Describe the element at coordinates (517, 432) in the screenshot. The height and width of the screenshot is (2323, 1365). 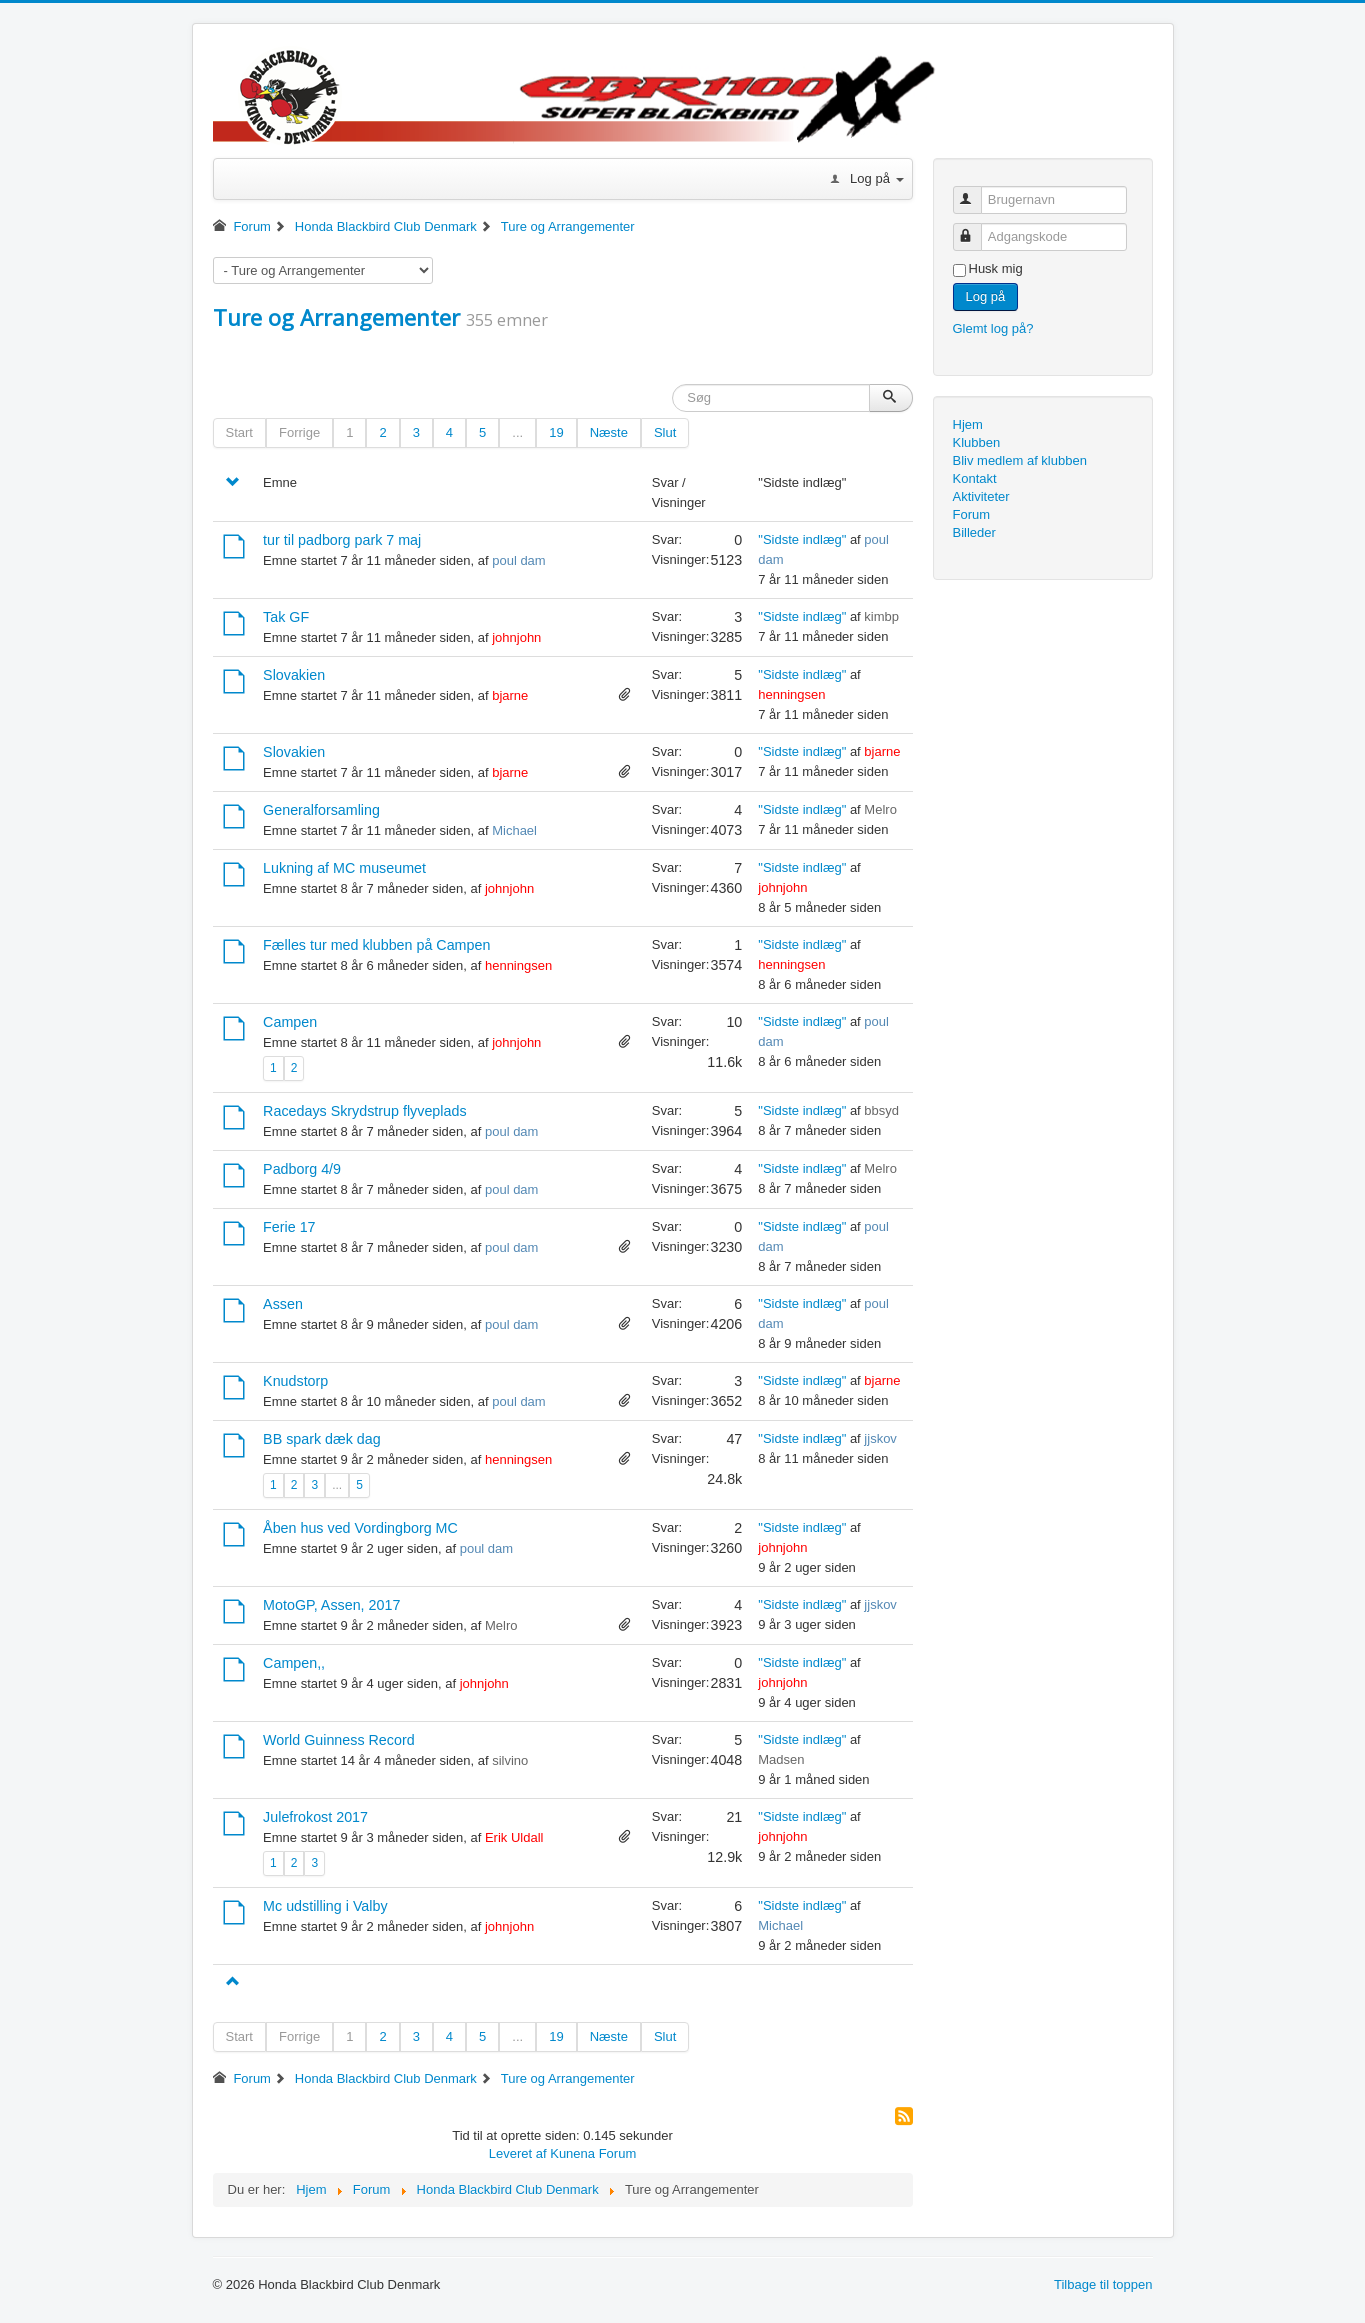
I see `...` at that location.